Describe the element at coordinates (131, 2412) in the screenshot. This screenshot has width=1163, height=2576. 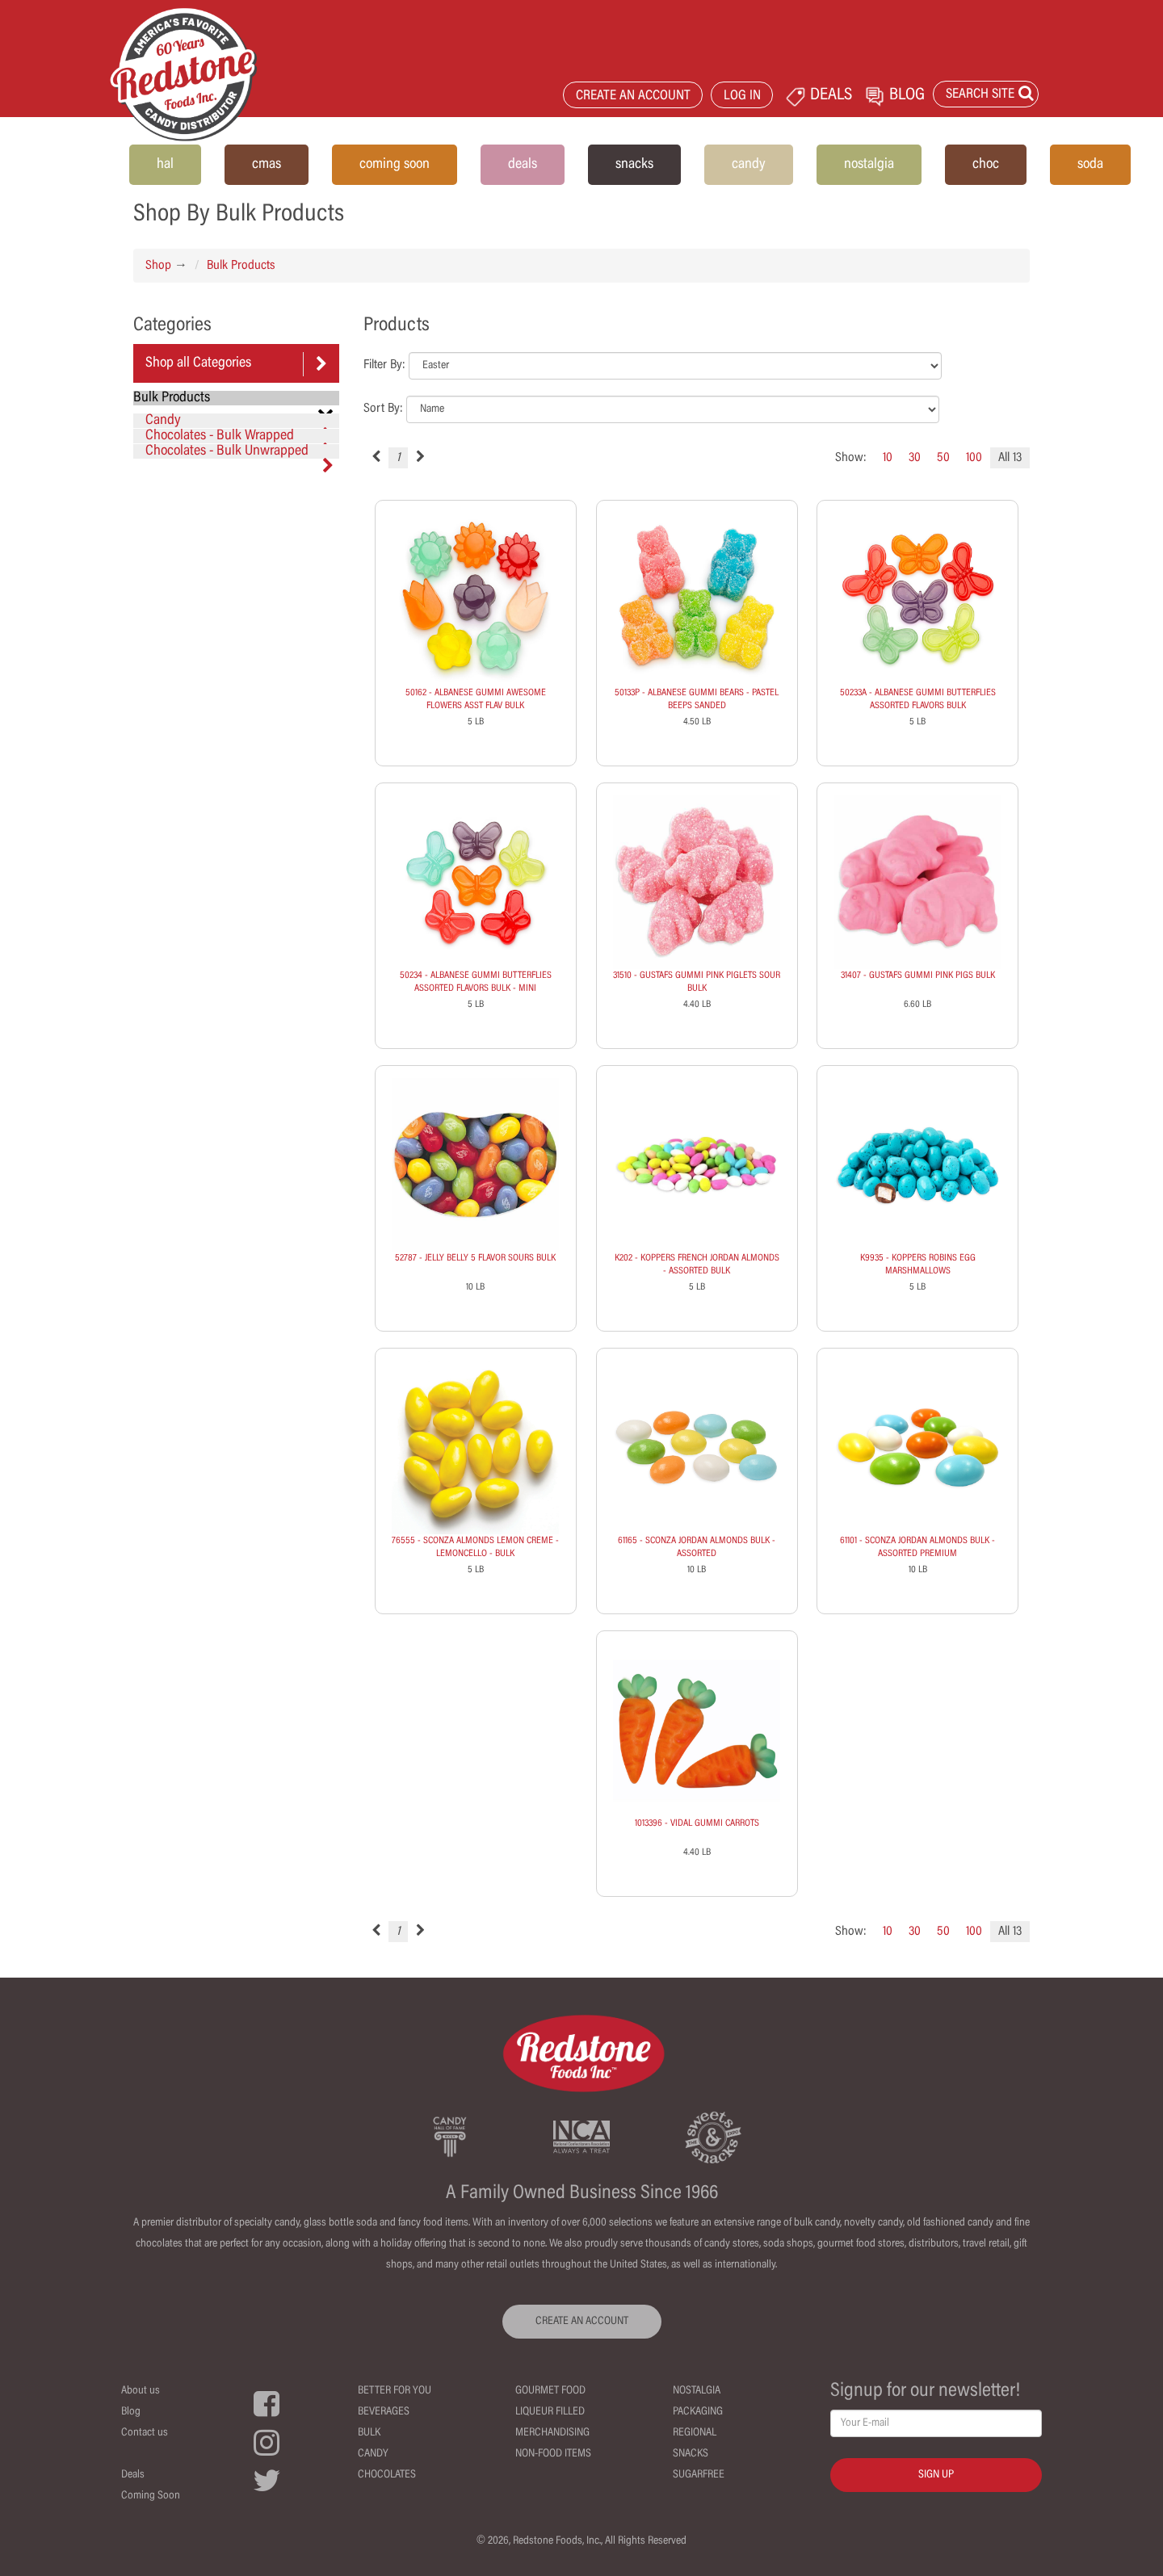
I see `Blog` at that location.